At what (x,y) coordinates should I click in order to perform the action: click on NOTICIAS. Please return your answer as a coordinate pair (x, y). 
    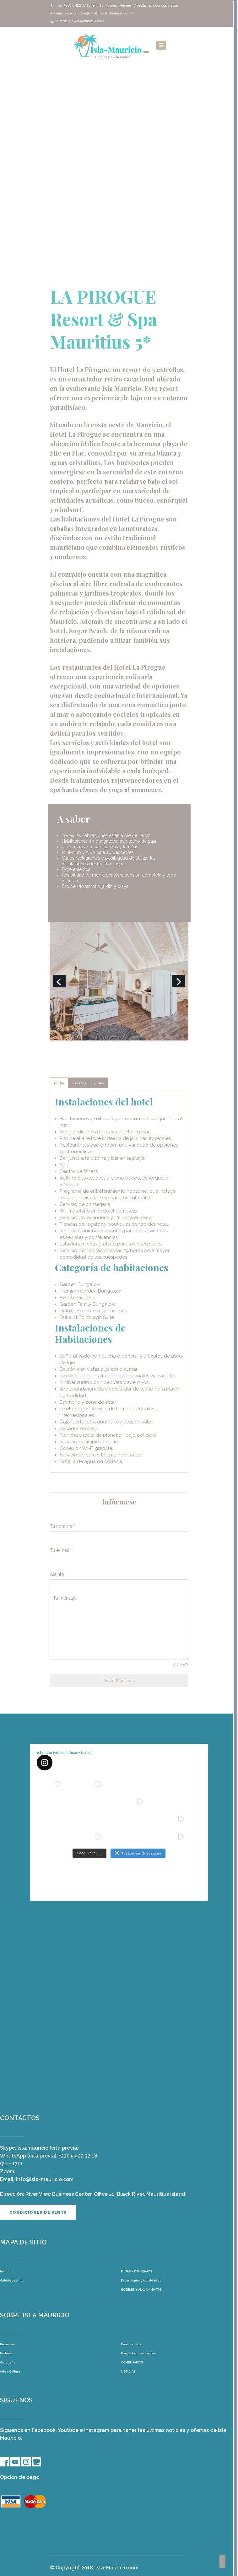
    Looking at the image, I should click on (128, 2371).